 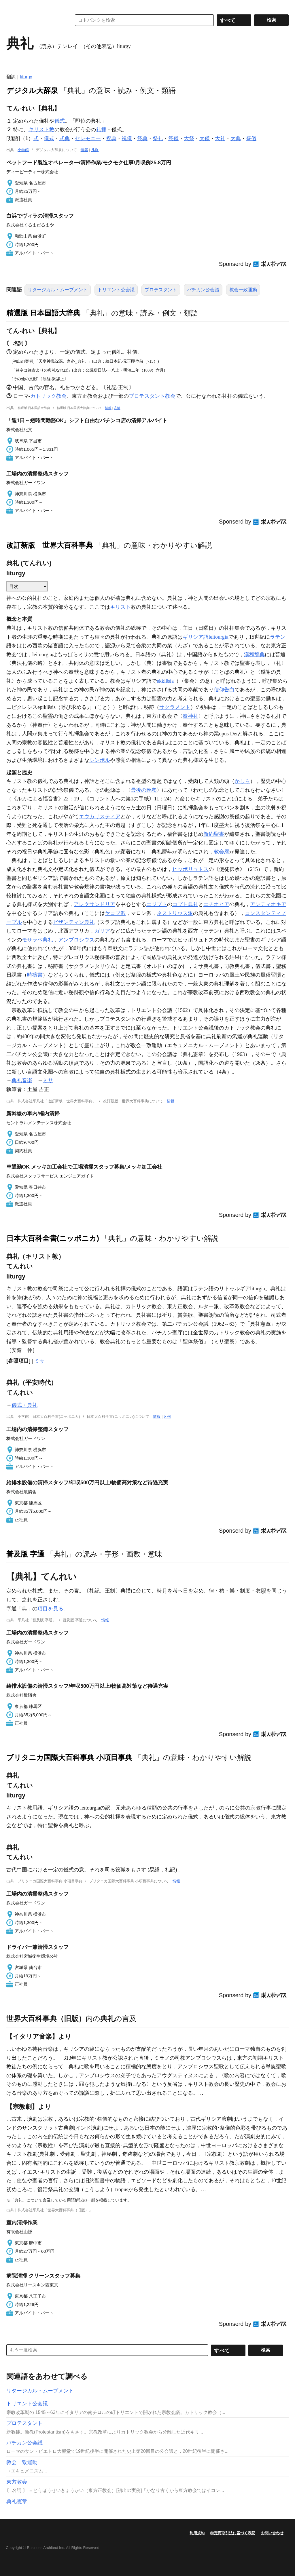 I want to click on エジプト, so click(x=156, y=904).